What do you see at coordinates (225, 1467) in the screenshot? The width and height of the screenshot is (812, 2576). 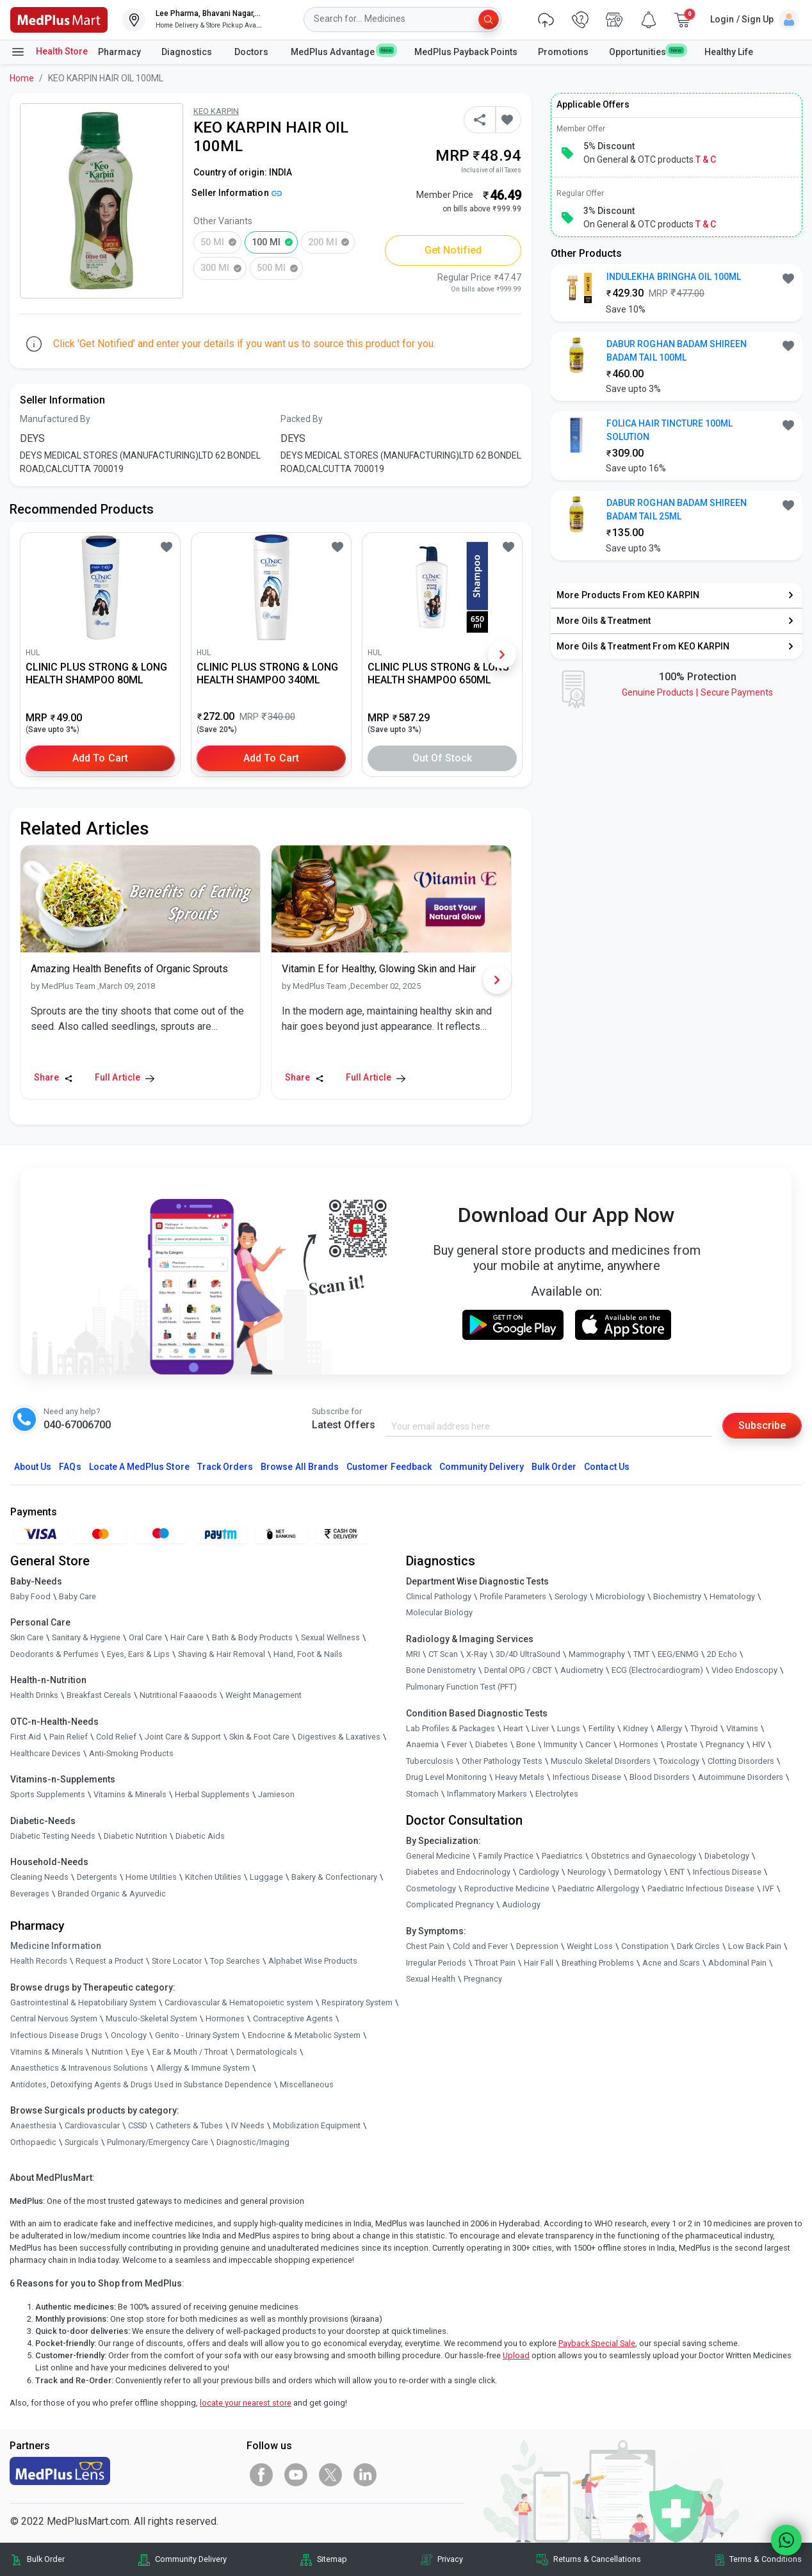 I see `Track Orders` at bounding box center [225, 1467].